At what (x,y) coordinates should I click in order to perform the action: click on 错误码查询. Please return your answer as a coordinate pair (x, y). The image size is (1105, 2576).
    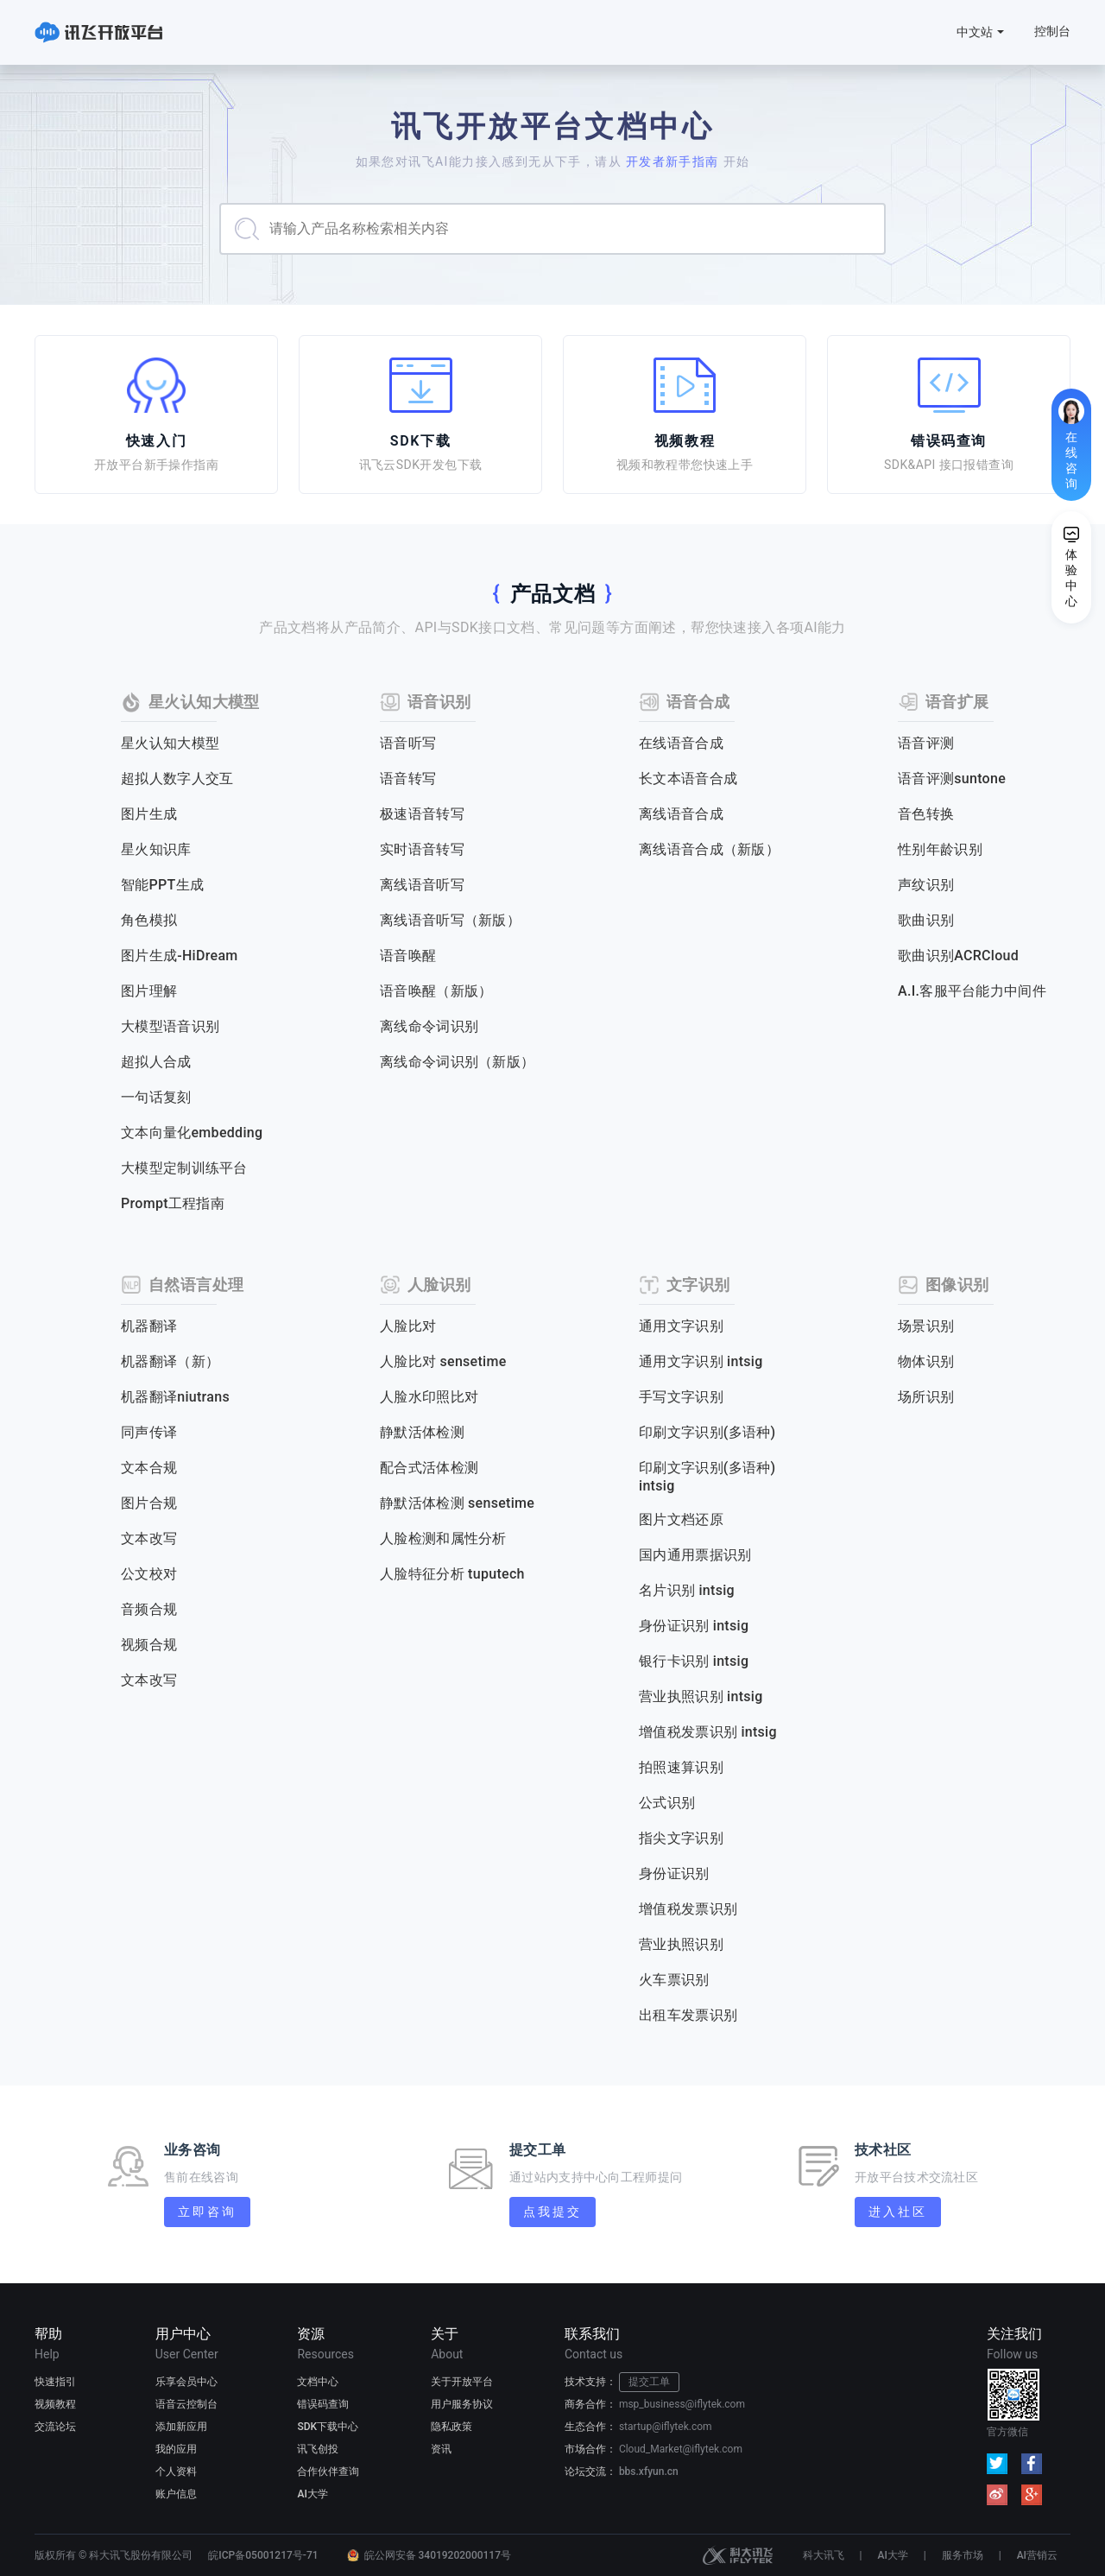
    Looking at the image, I should click on (323, 2404).